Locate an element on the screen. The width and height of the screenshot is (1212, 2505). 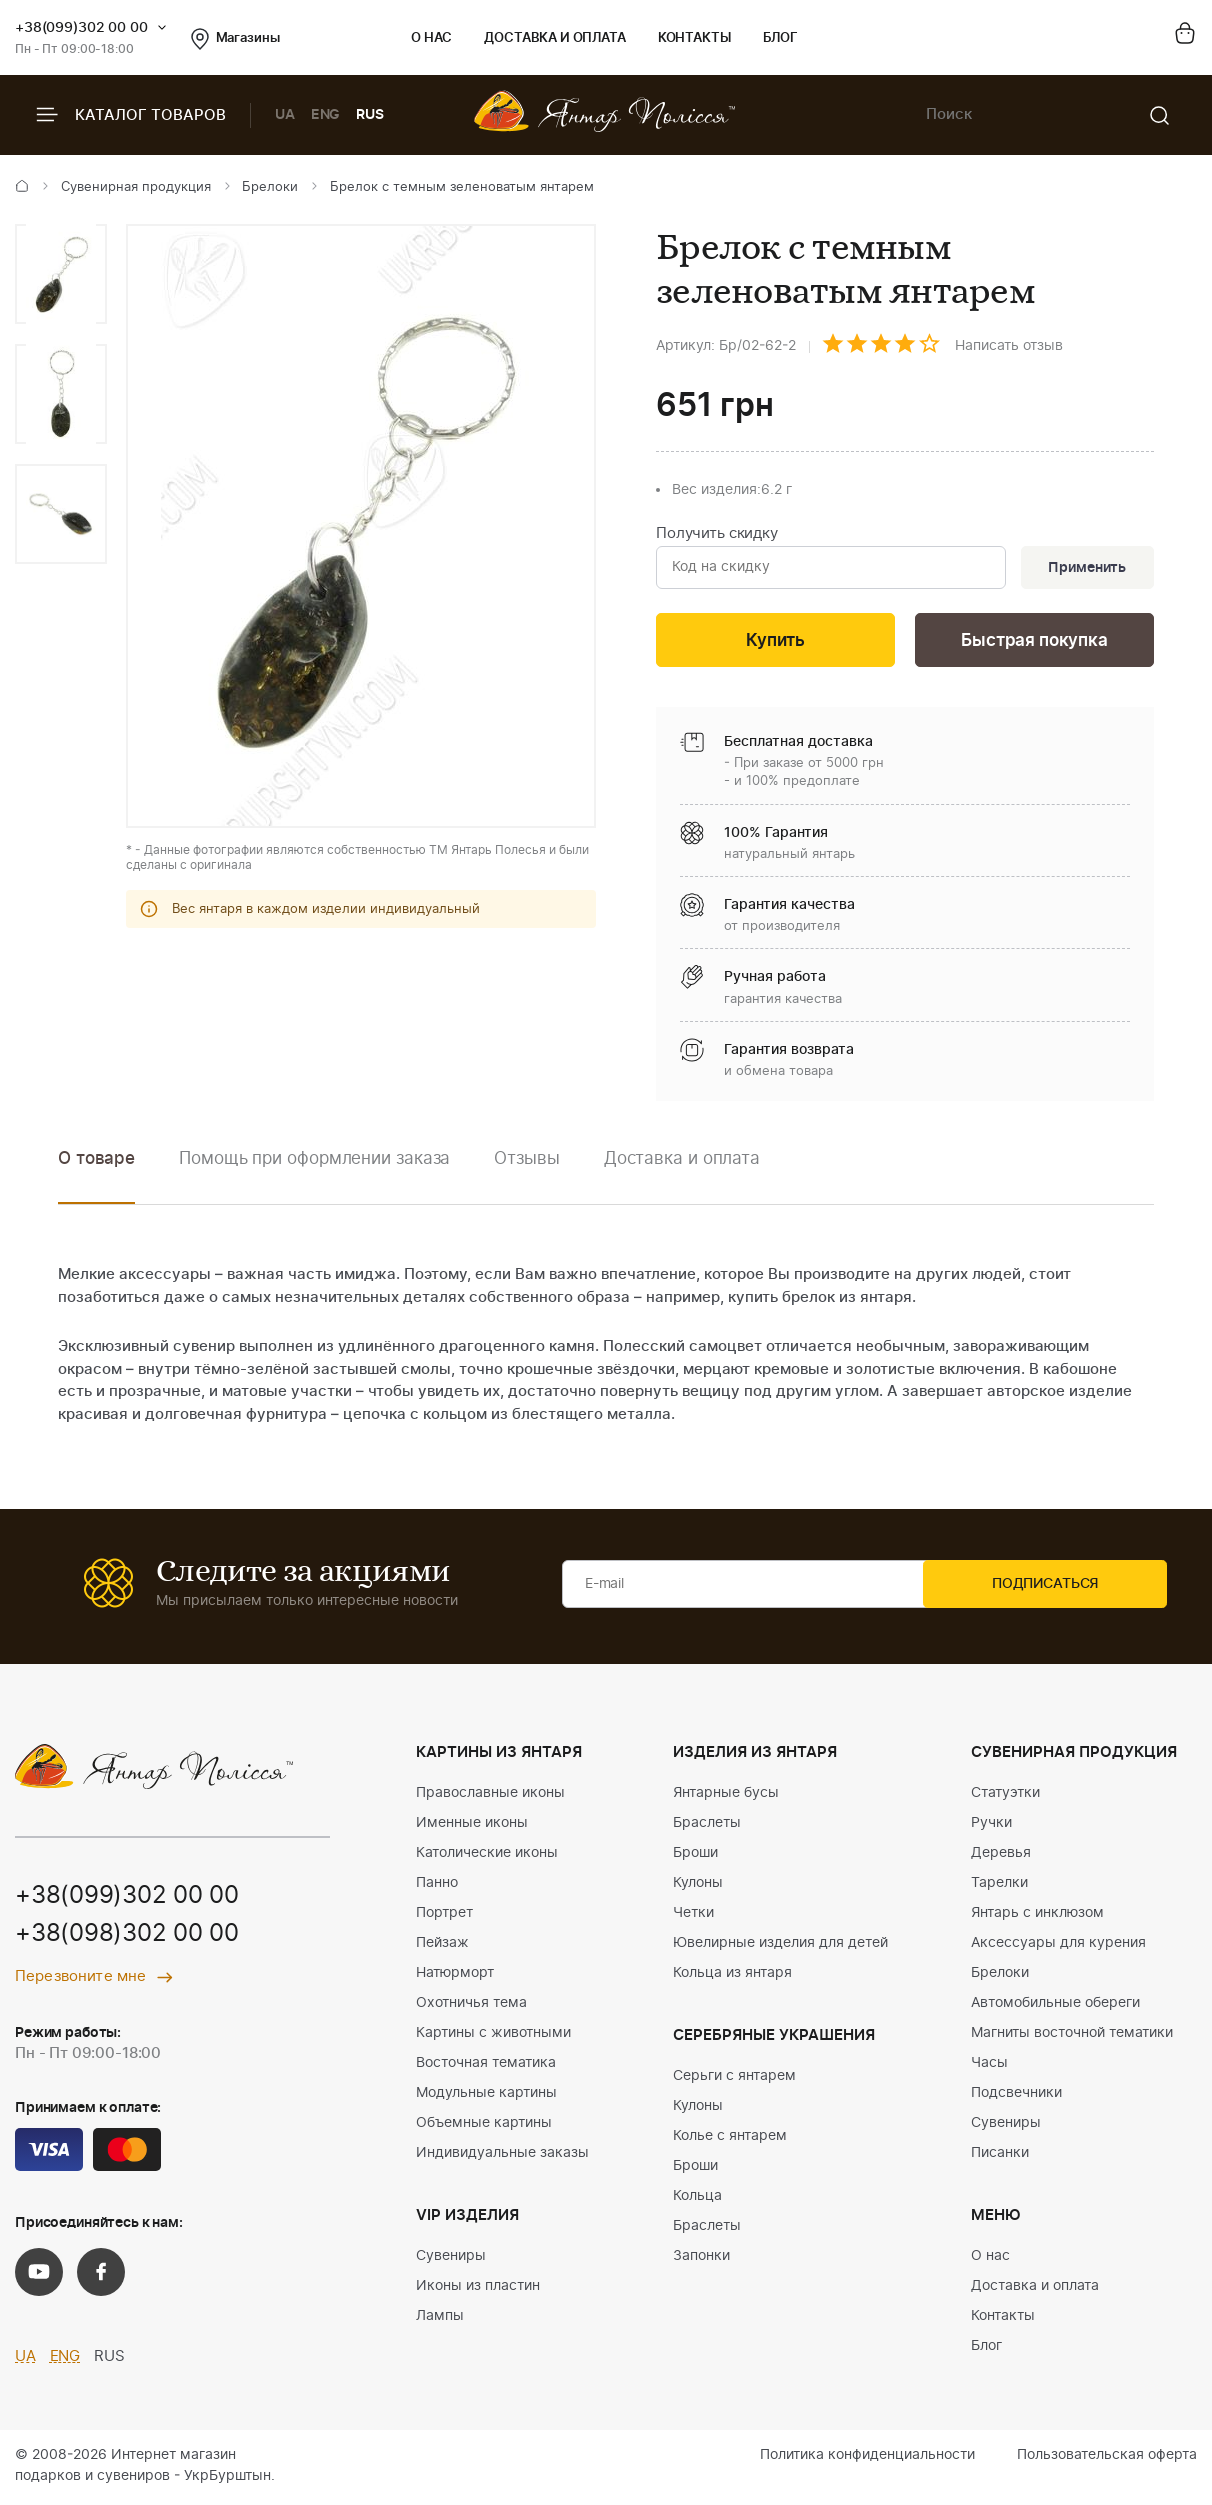
Быстрая покупка is located at coordinates (1034, 643).